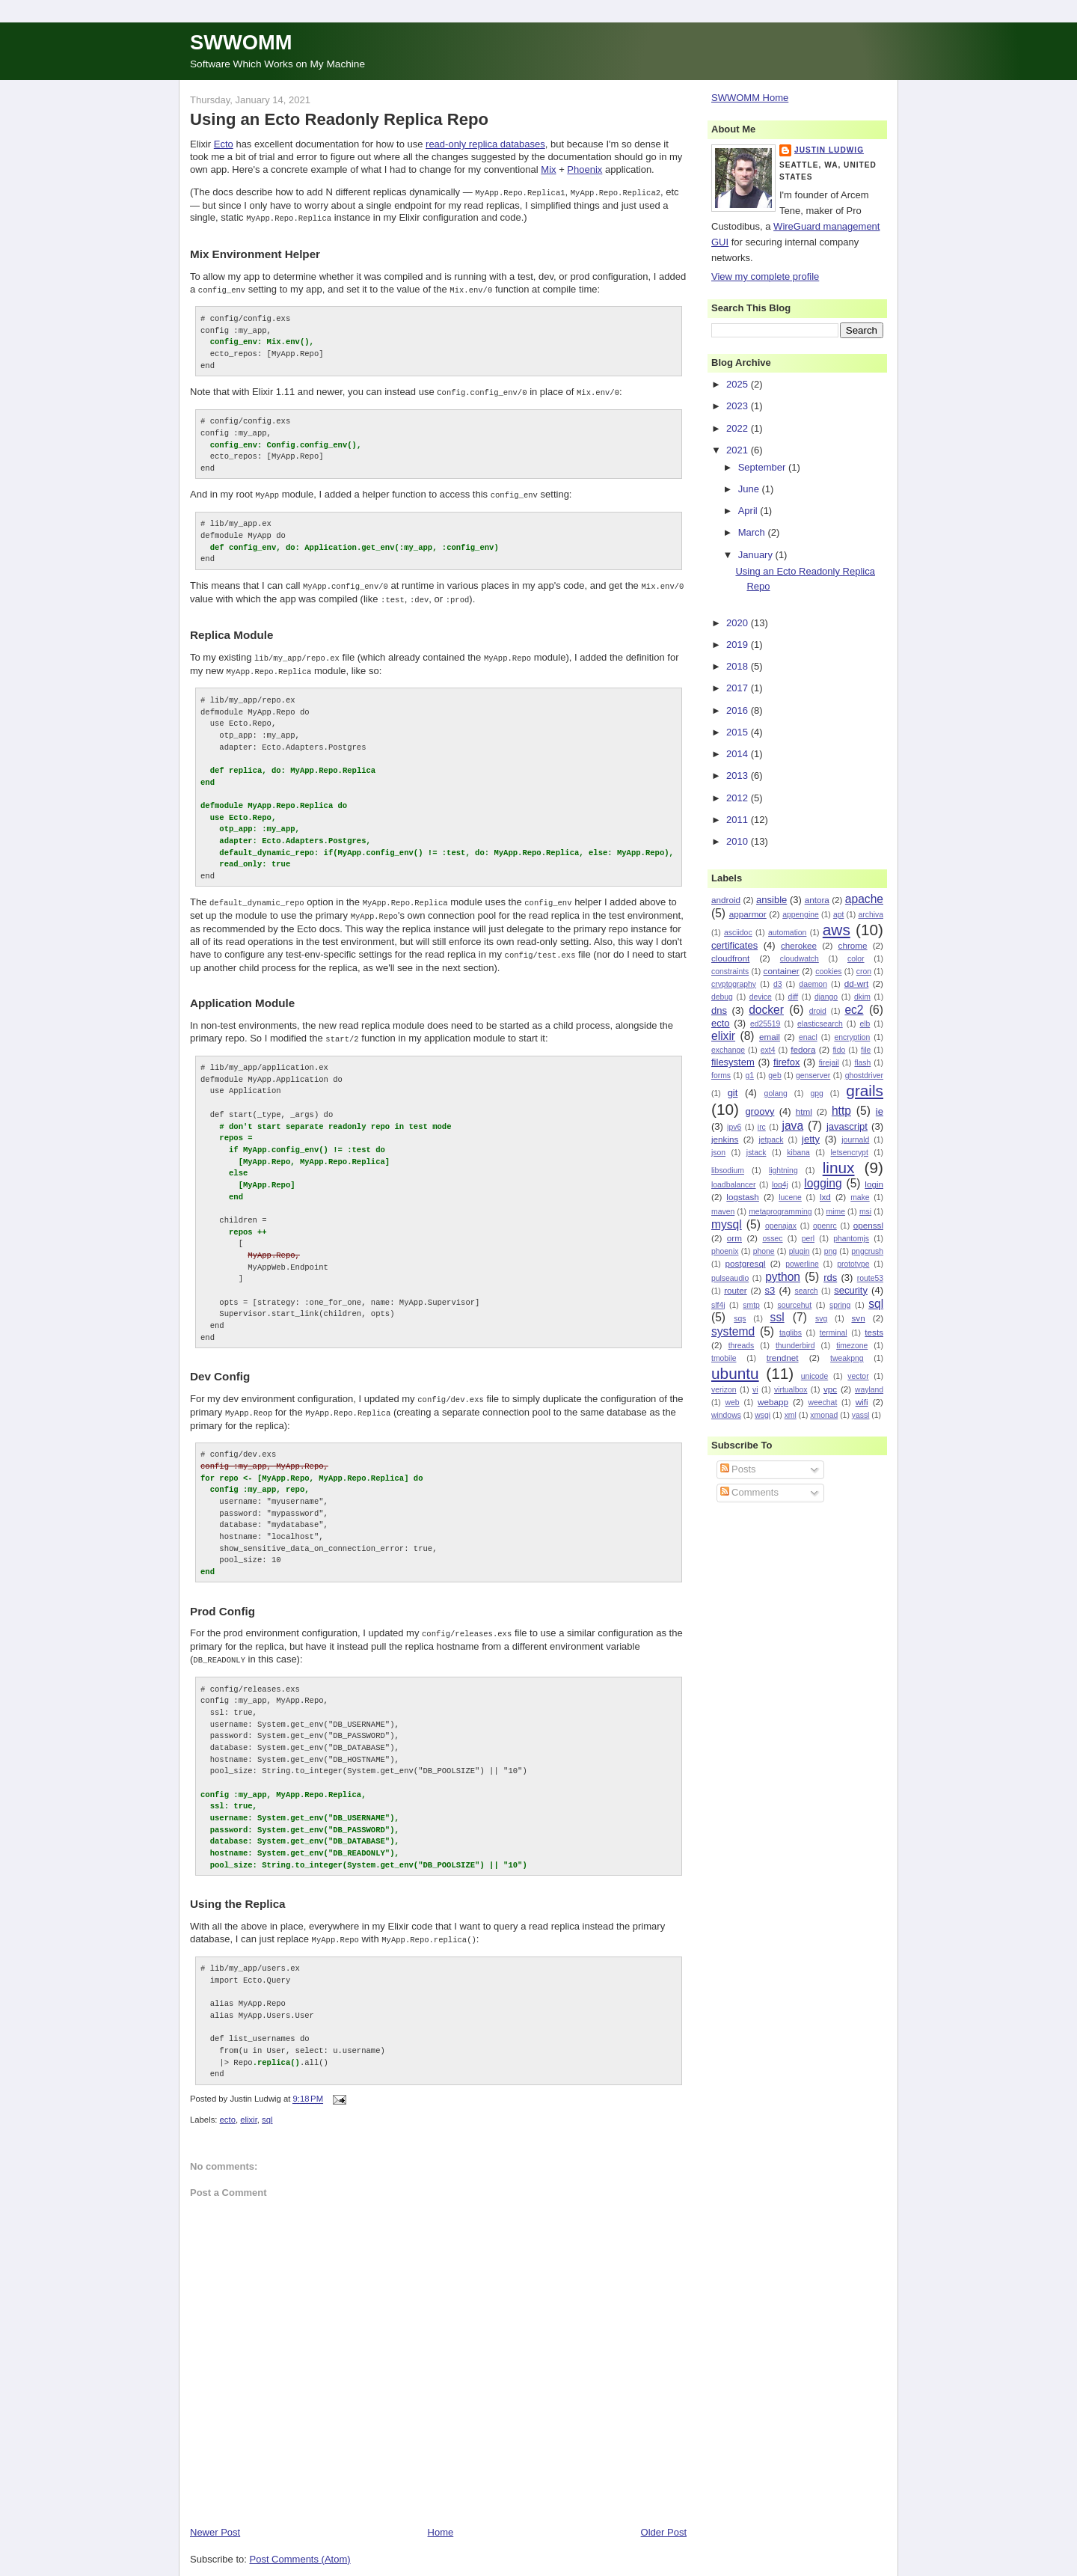  What do you see at coordinates (267, 2100) in the screenshot?
I see `sql` at bounding box center [267, 2100].